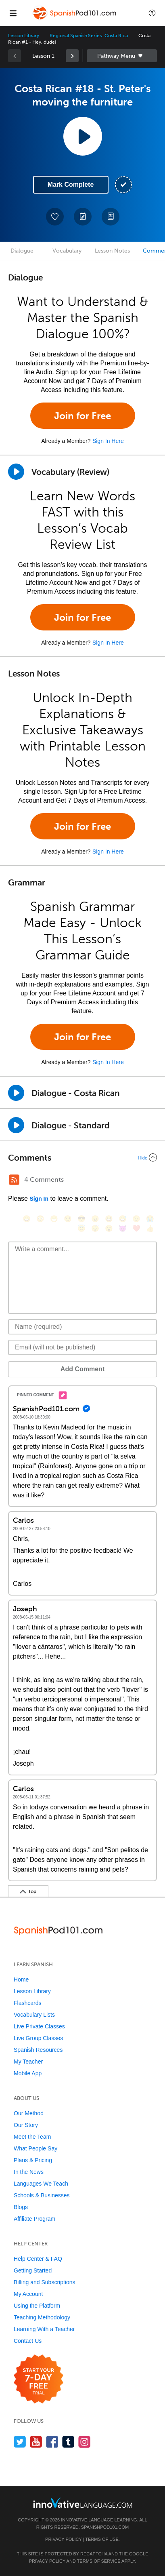 The image size is (165, 2576). I want to click on Teaching Methodology, so click(42, 2317).